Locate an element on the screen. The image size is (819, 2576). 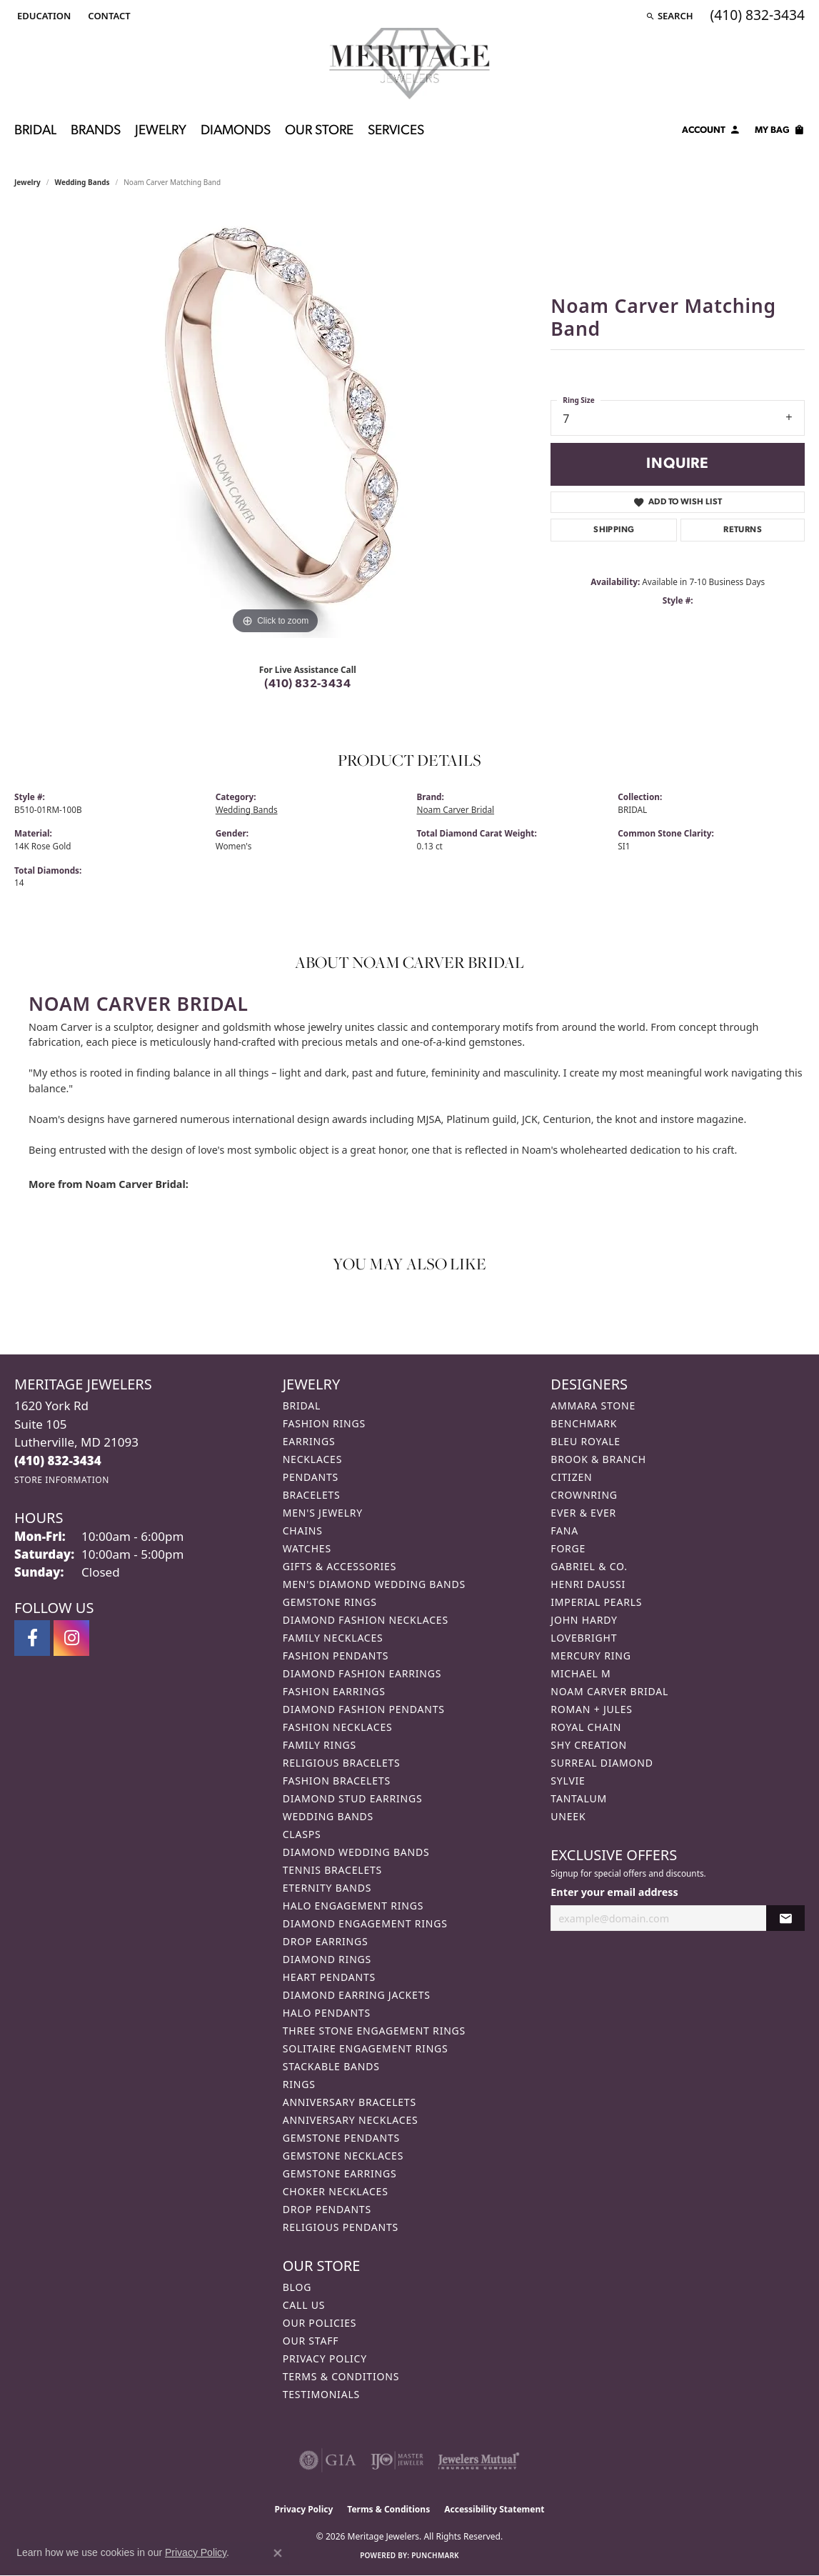
Gifts & Accessories [menuitem] is located at coordinates (340, 1566).